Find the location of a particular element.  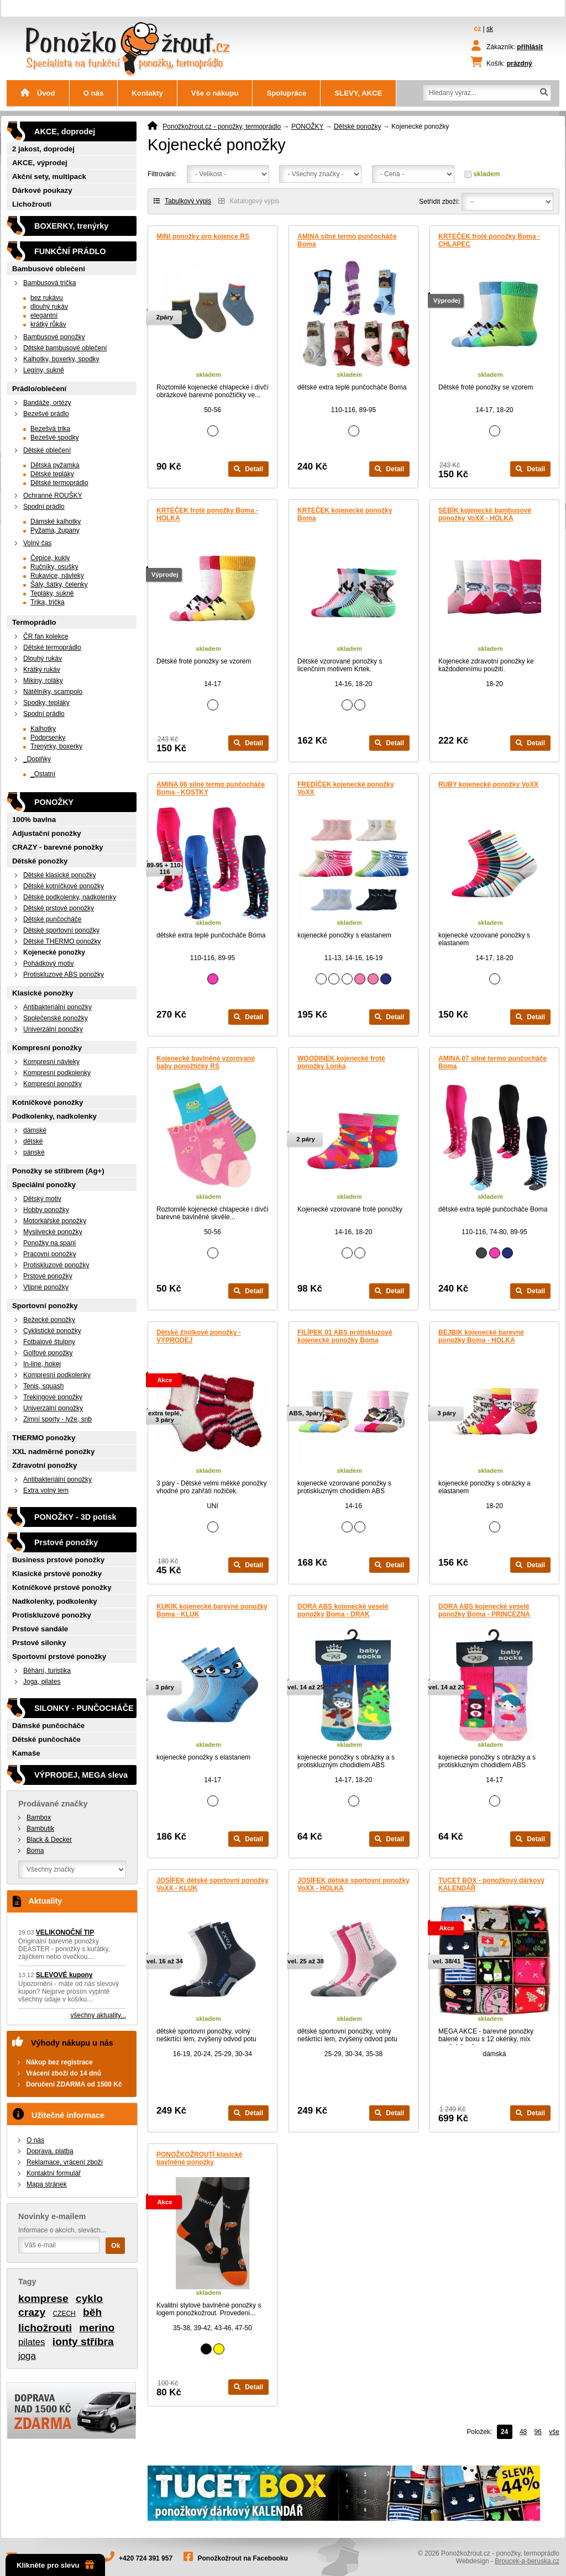

24 is located at coordinates (504, 2432).